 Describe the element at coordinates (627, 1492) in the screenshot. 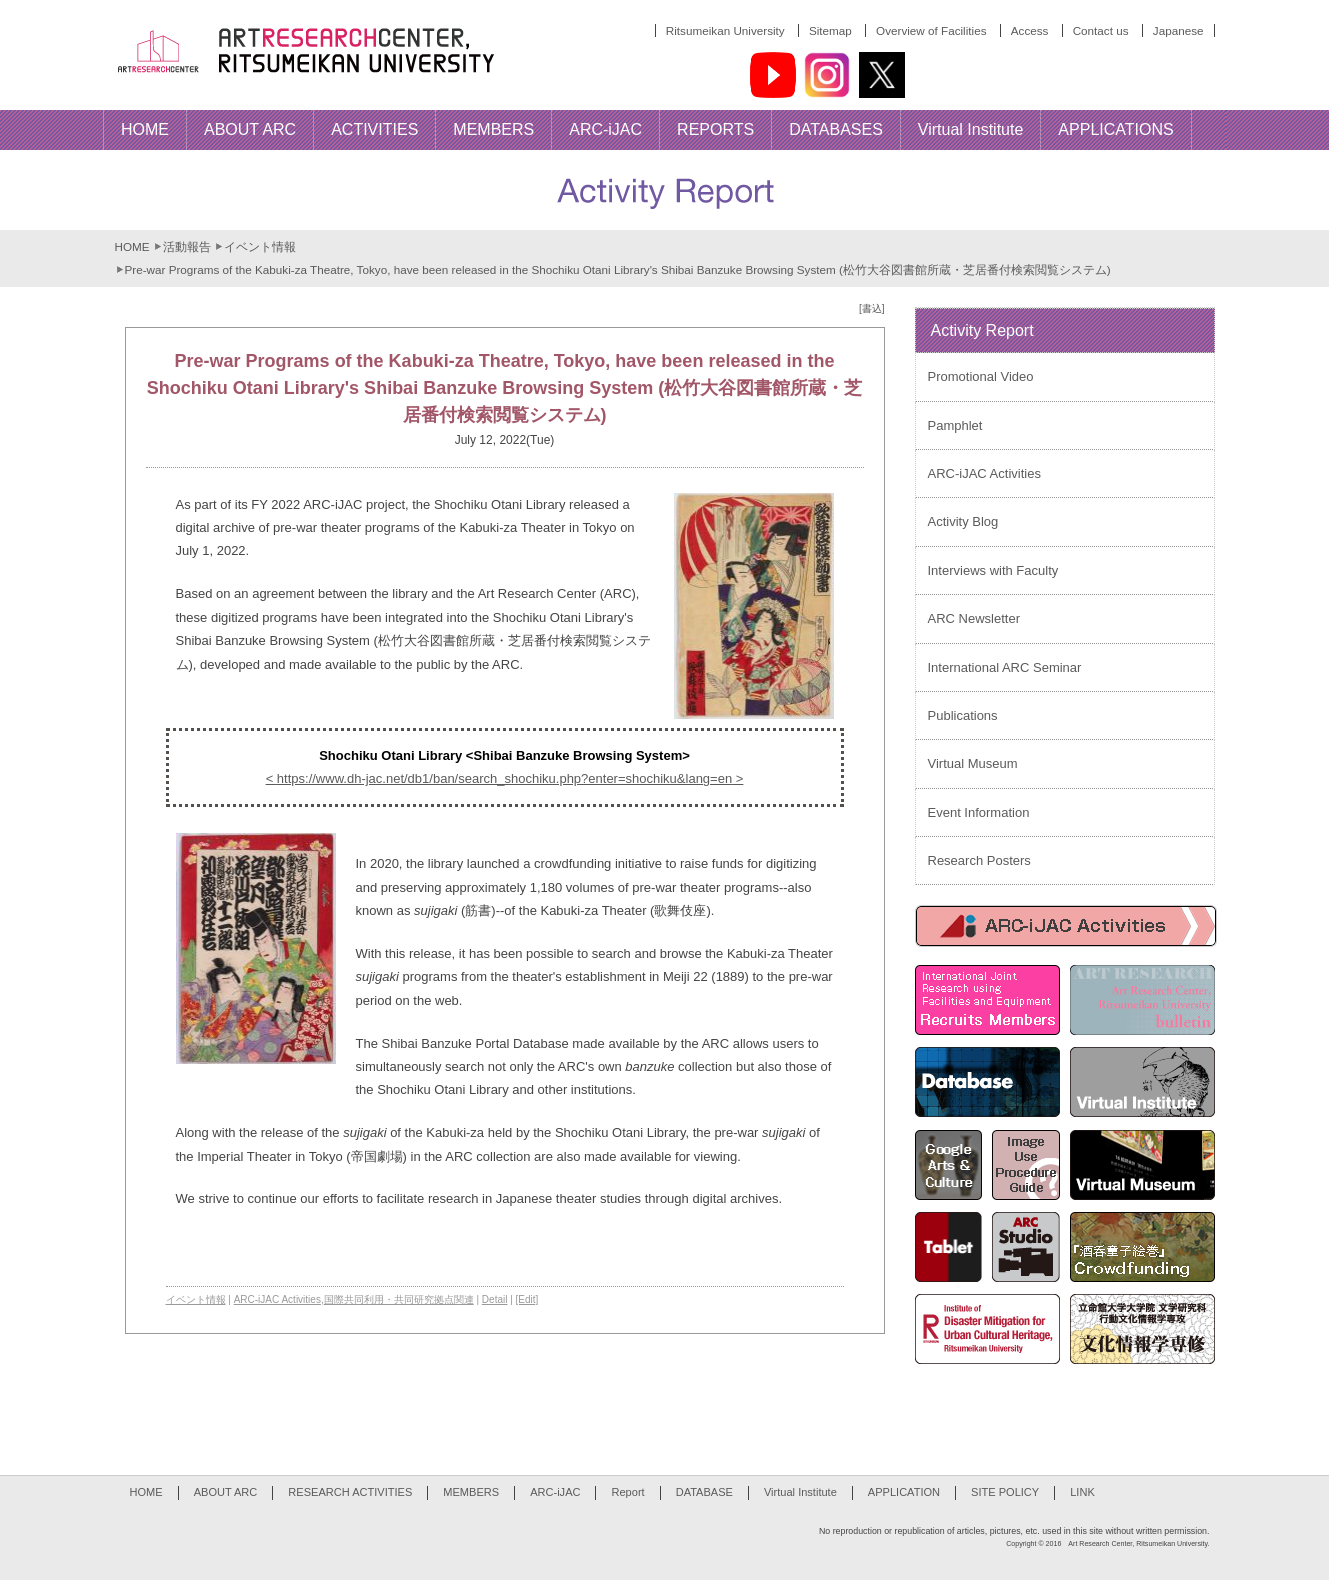

I see `Report` at that location.